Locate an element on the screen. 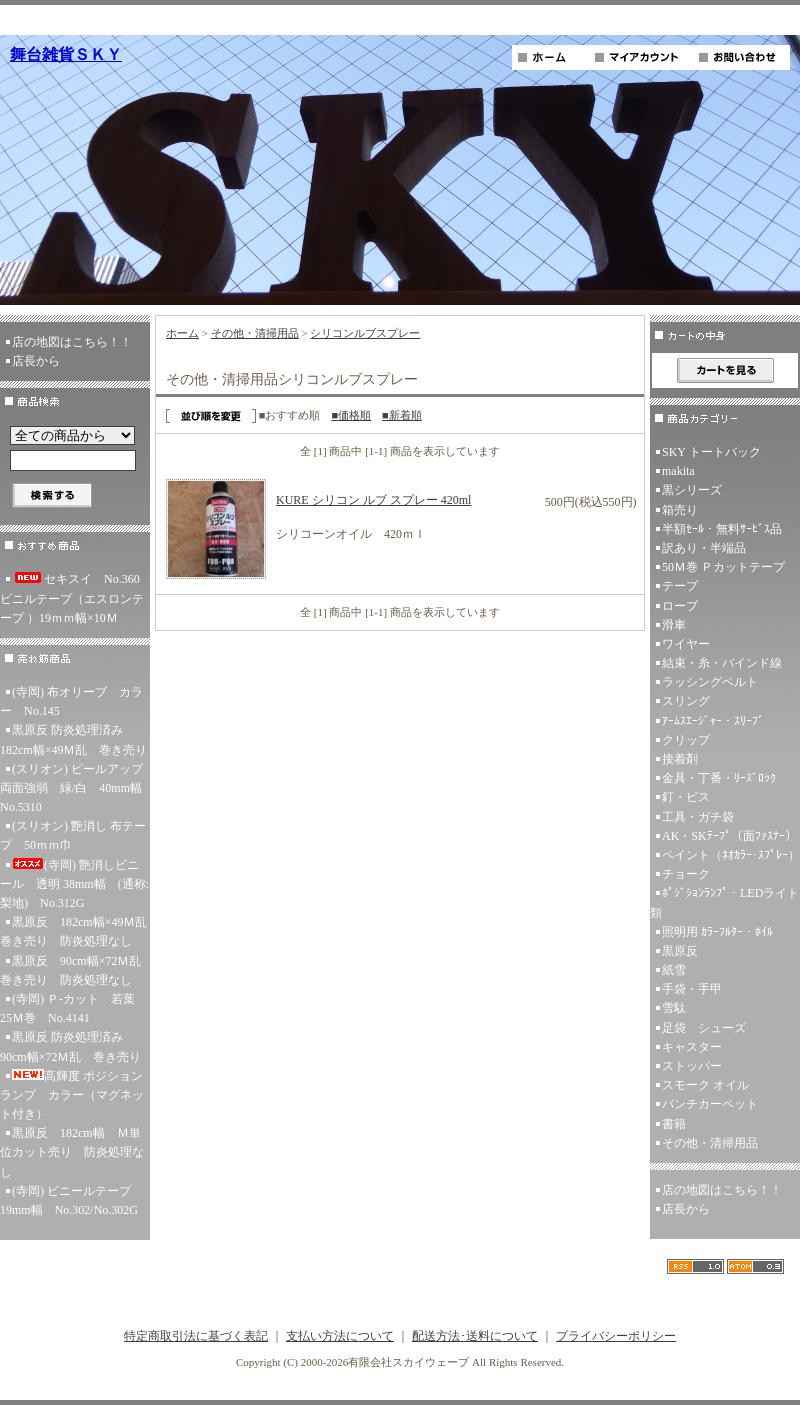 The height and width of the screenshot is (1405, 800). 50Ｍ巻 Ｐカットテープ is located at coordinates (723, 567).